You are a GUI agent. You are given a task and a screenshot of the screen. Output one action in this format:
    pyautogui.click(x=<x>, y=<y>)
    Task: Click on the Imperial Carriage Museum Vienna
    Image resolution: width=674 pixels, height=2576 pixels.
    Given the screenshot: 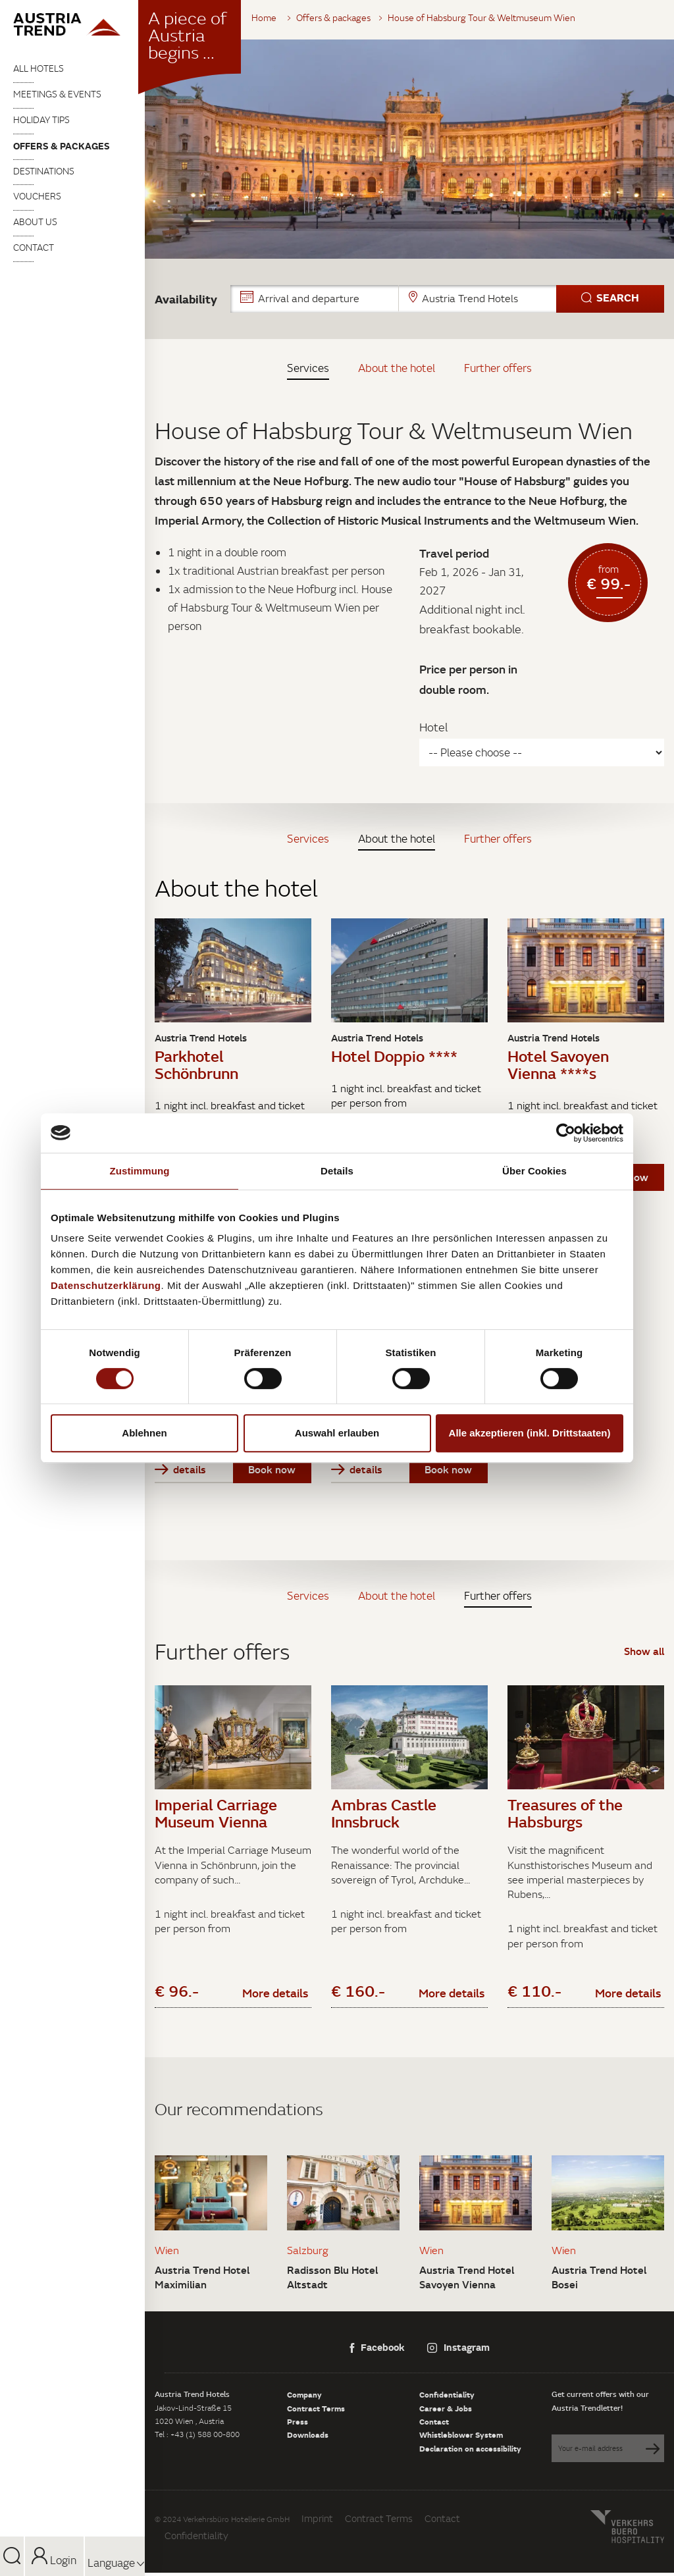 What is the action you would take?
    pyautogui.click(x=216, y=1813)
    